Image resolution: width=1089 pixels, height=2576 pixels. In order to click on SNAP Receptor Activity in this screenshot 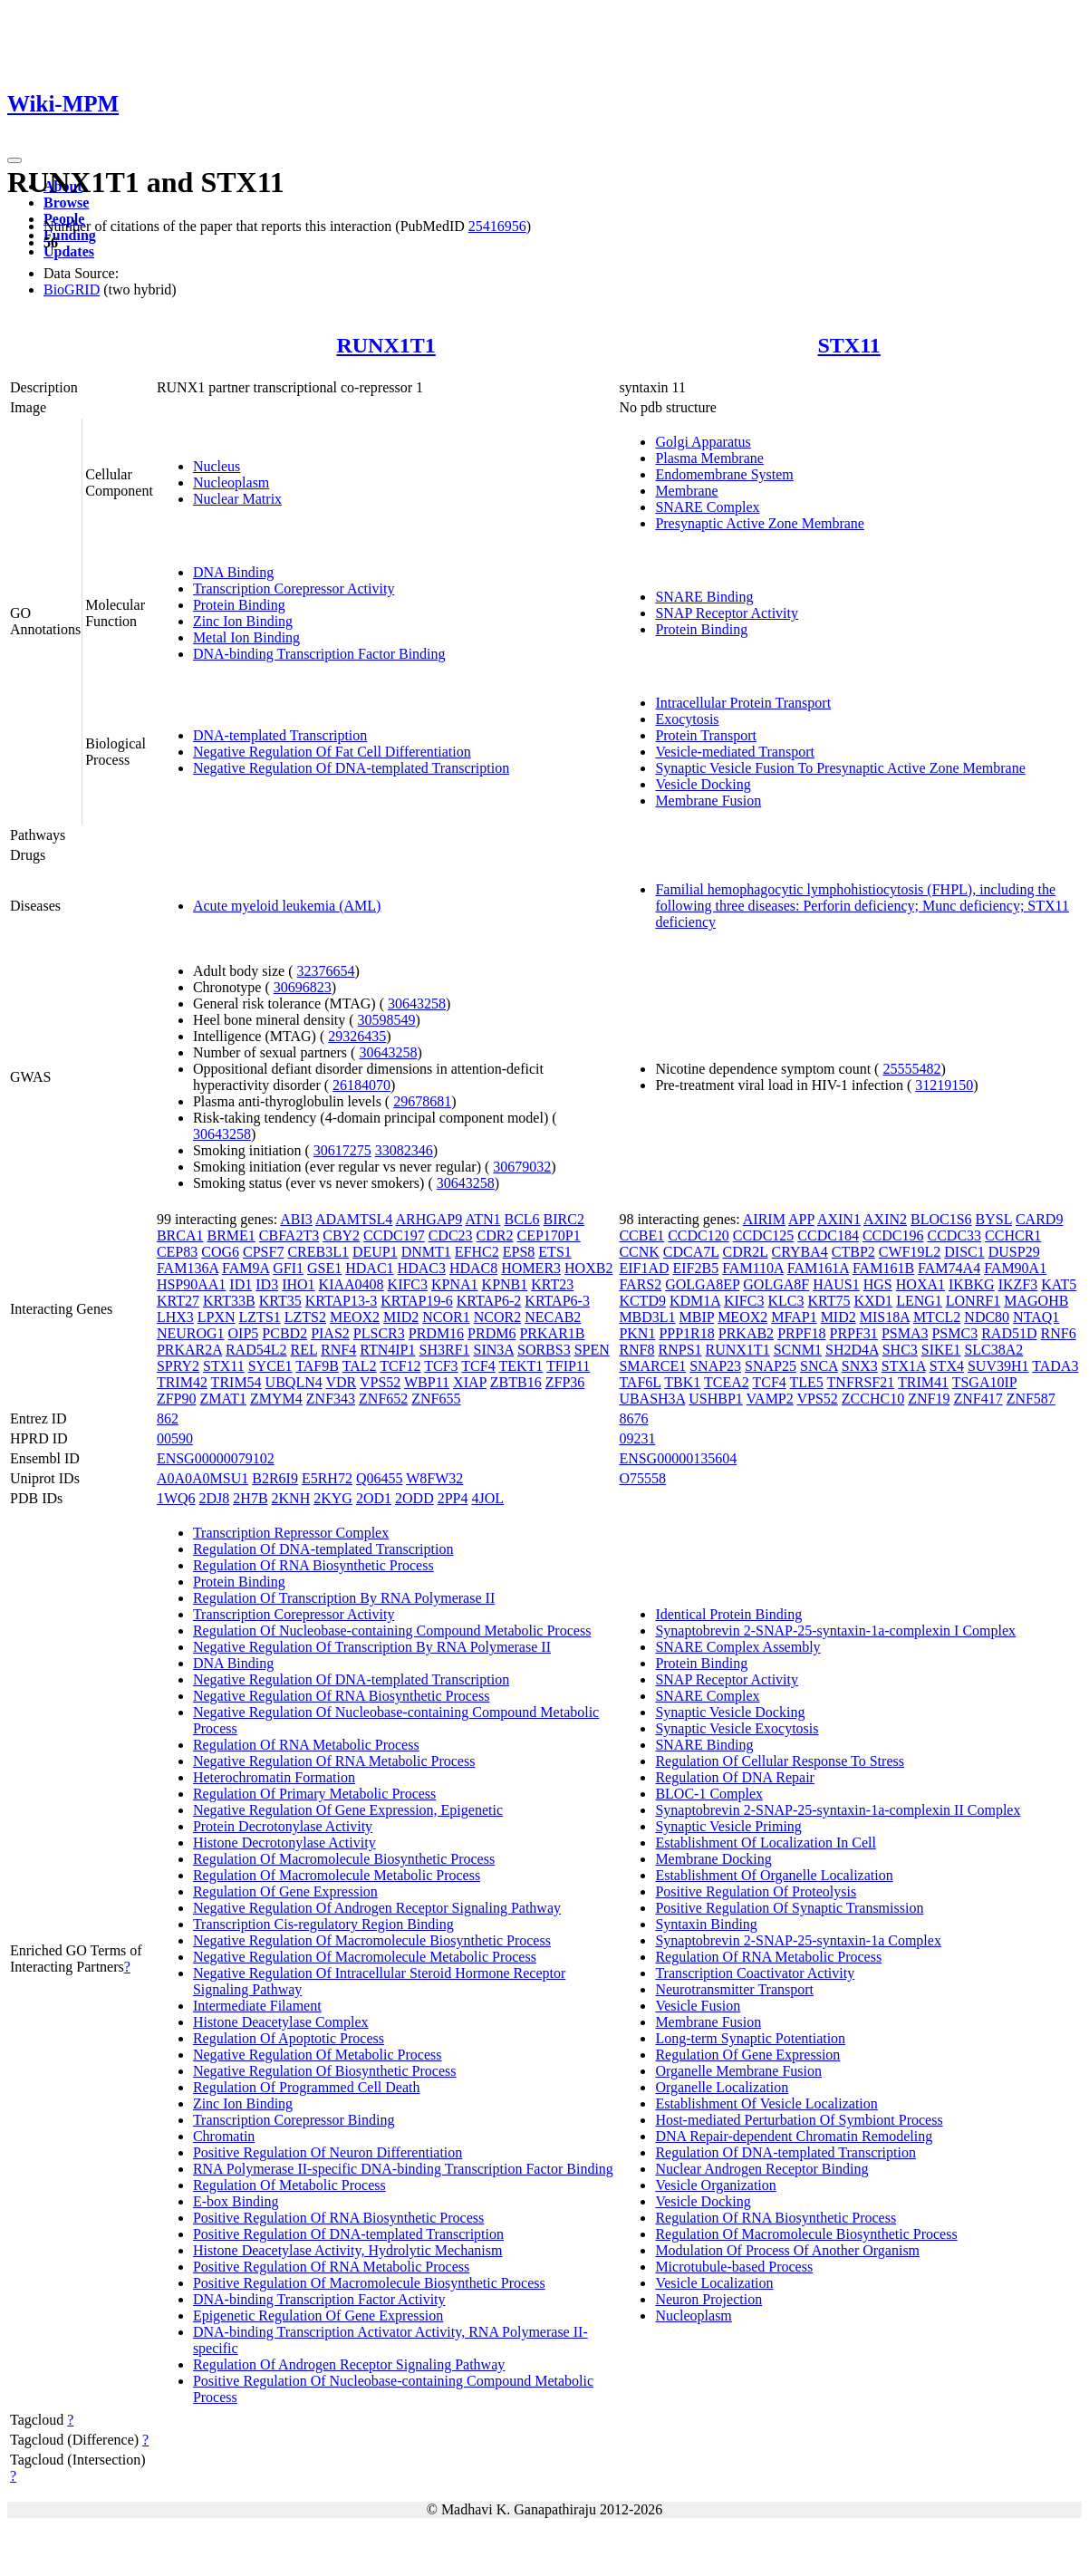, I will do `click(726, 613)`.